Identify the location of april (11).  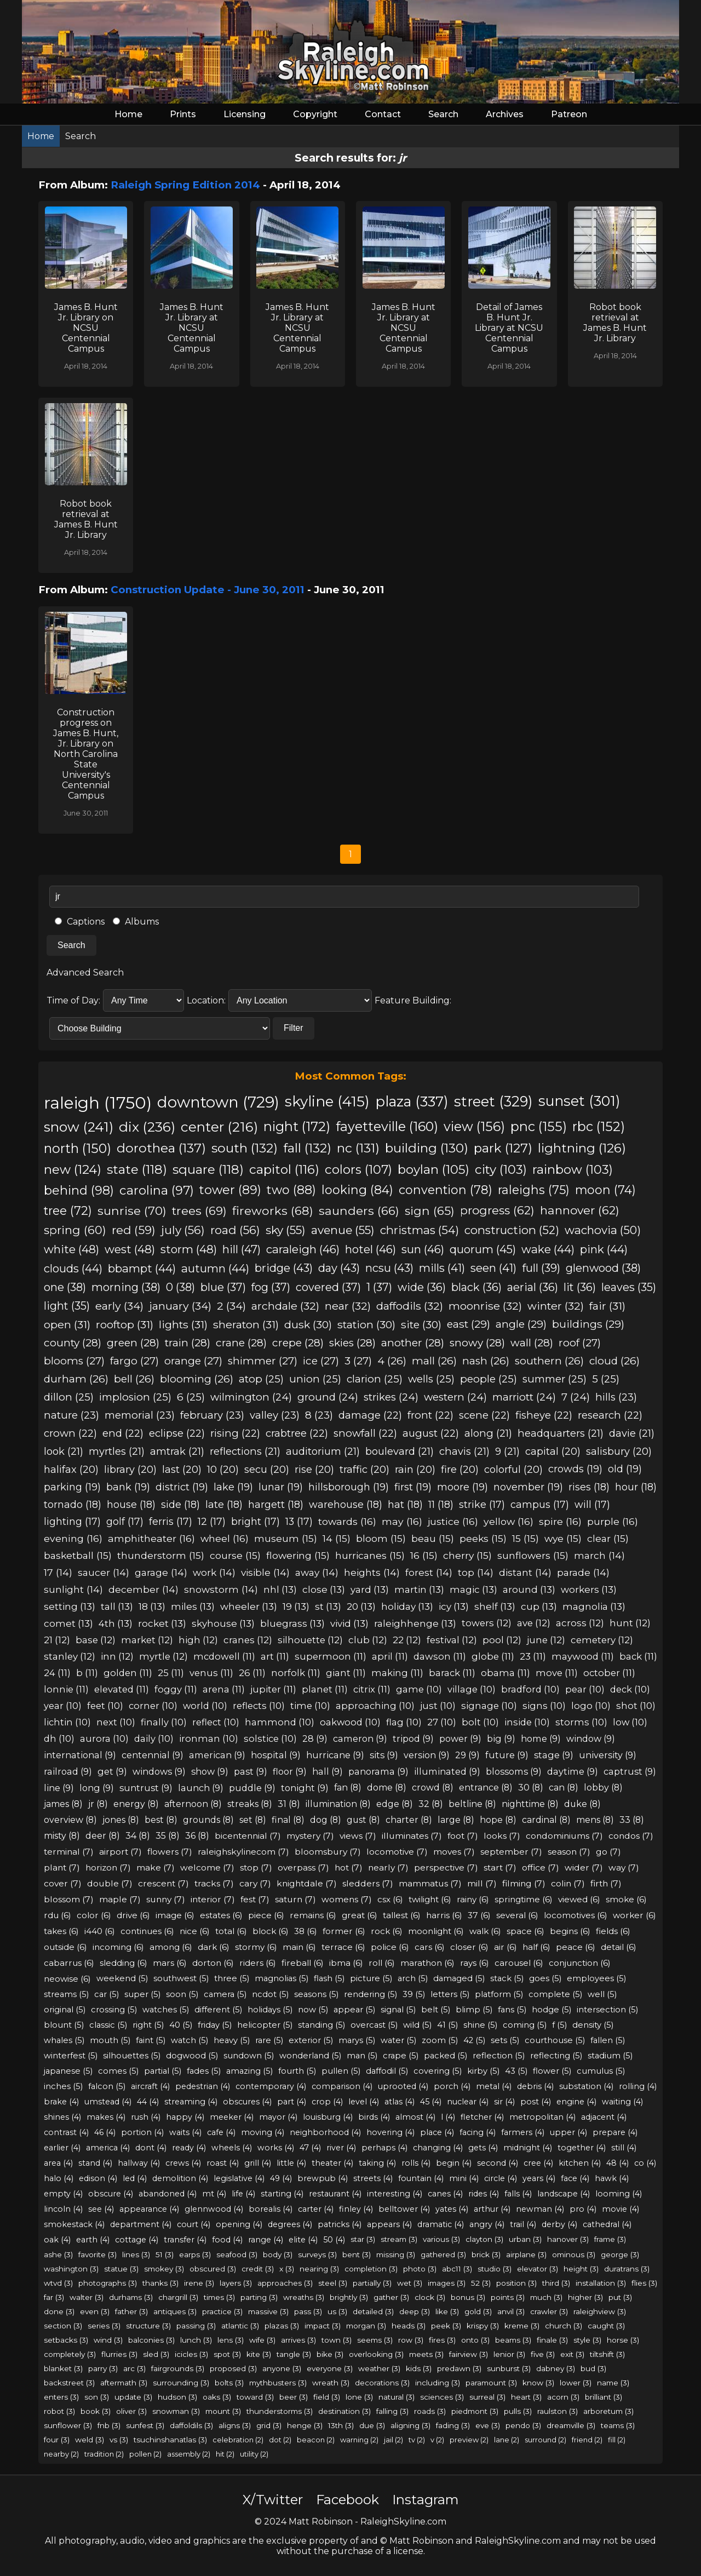
(390, 1656).